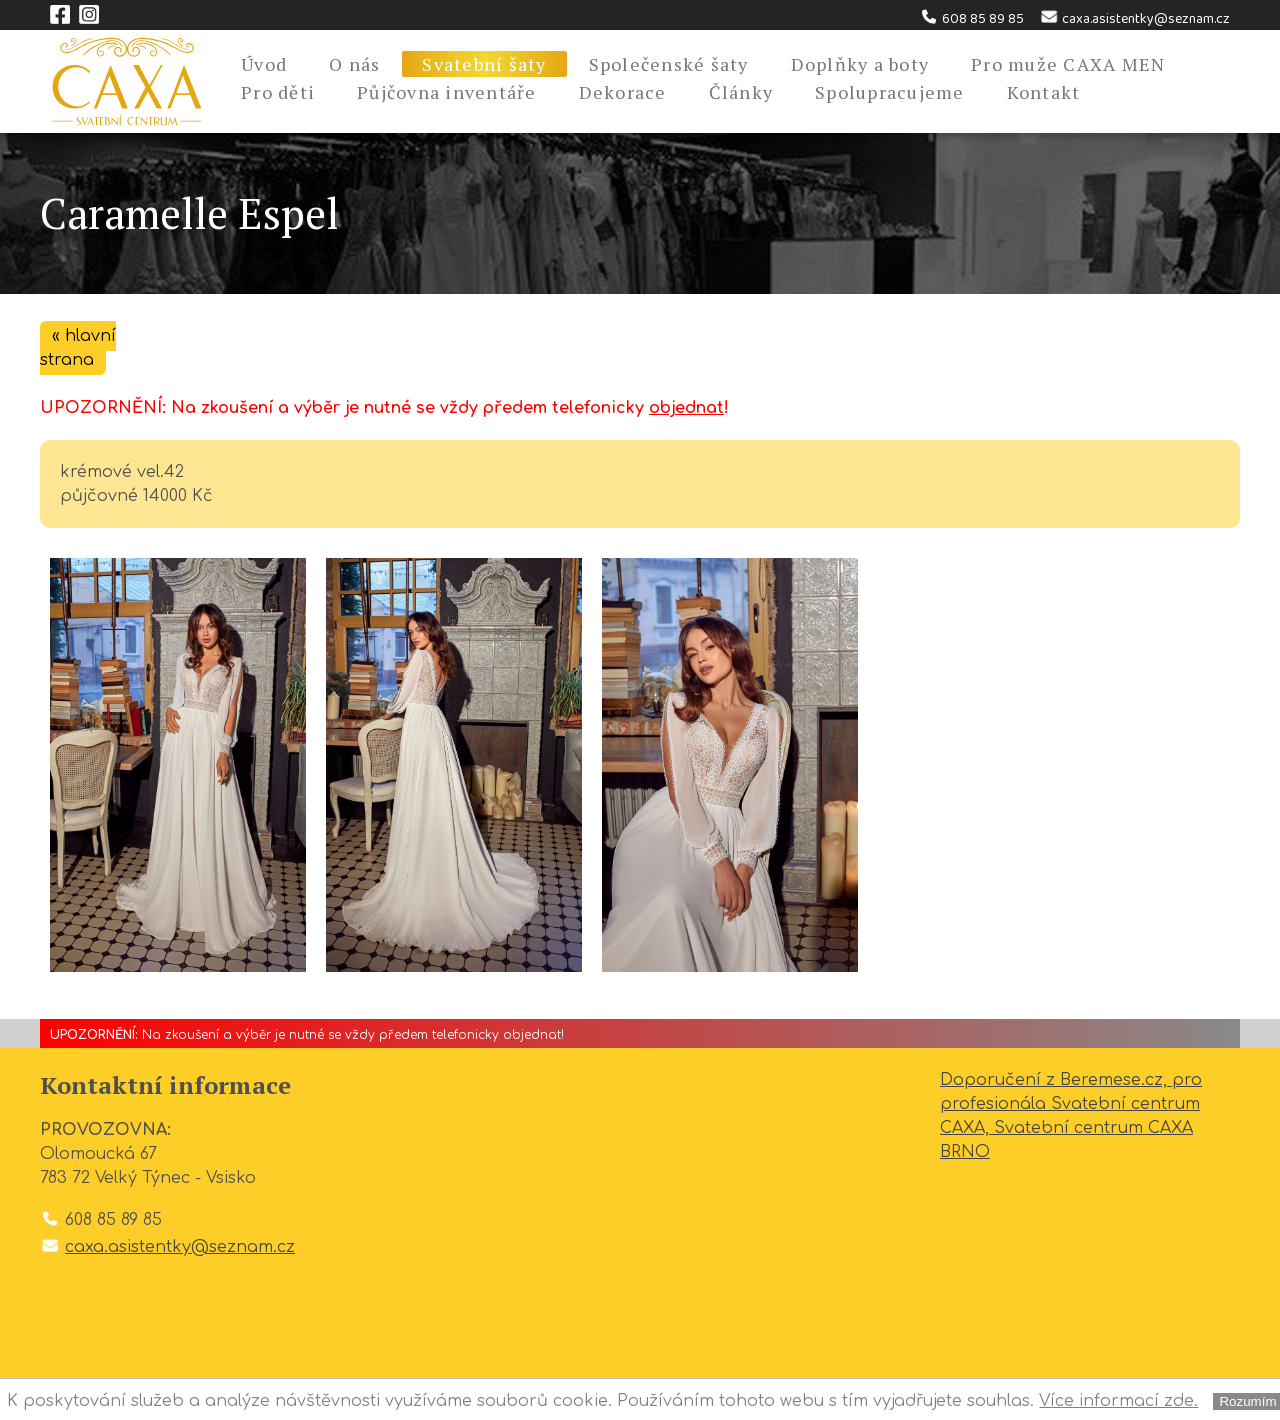 Image resolution: width=1280 pixels, height=1420 pixels. I want to click on Úvod, so click(264, 64).